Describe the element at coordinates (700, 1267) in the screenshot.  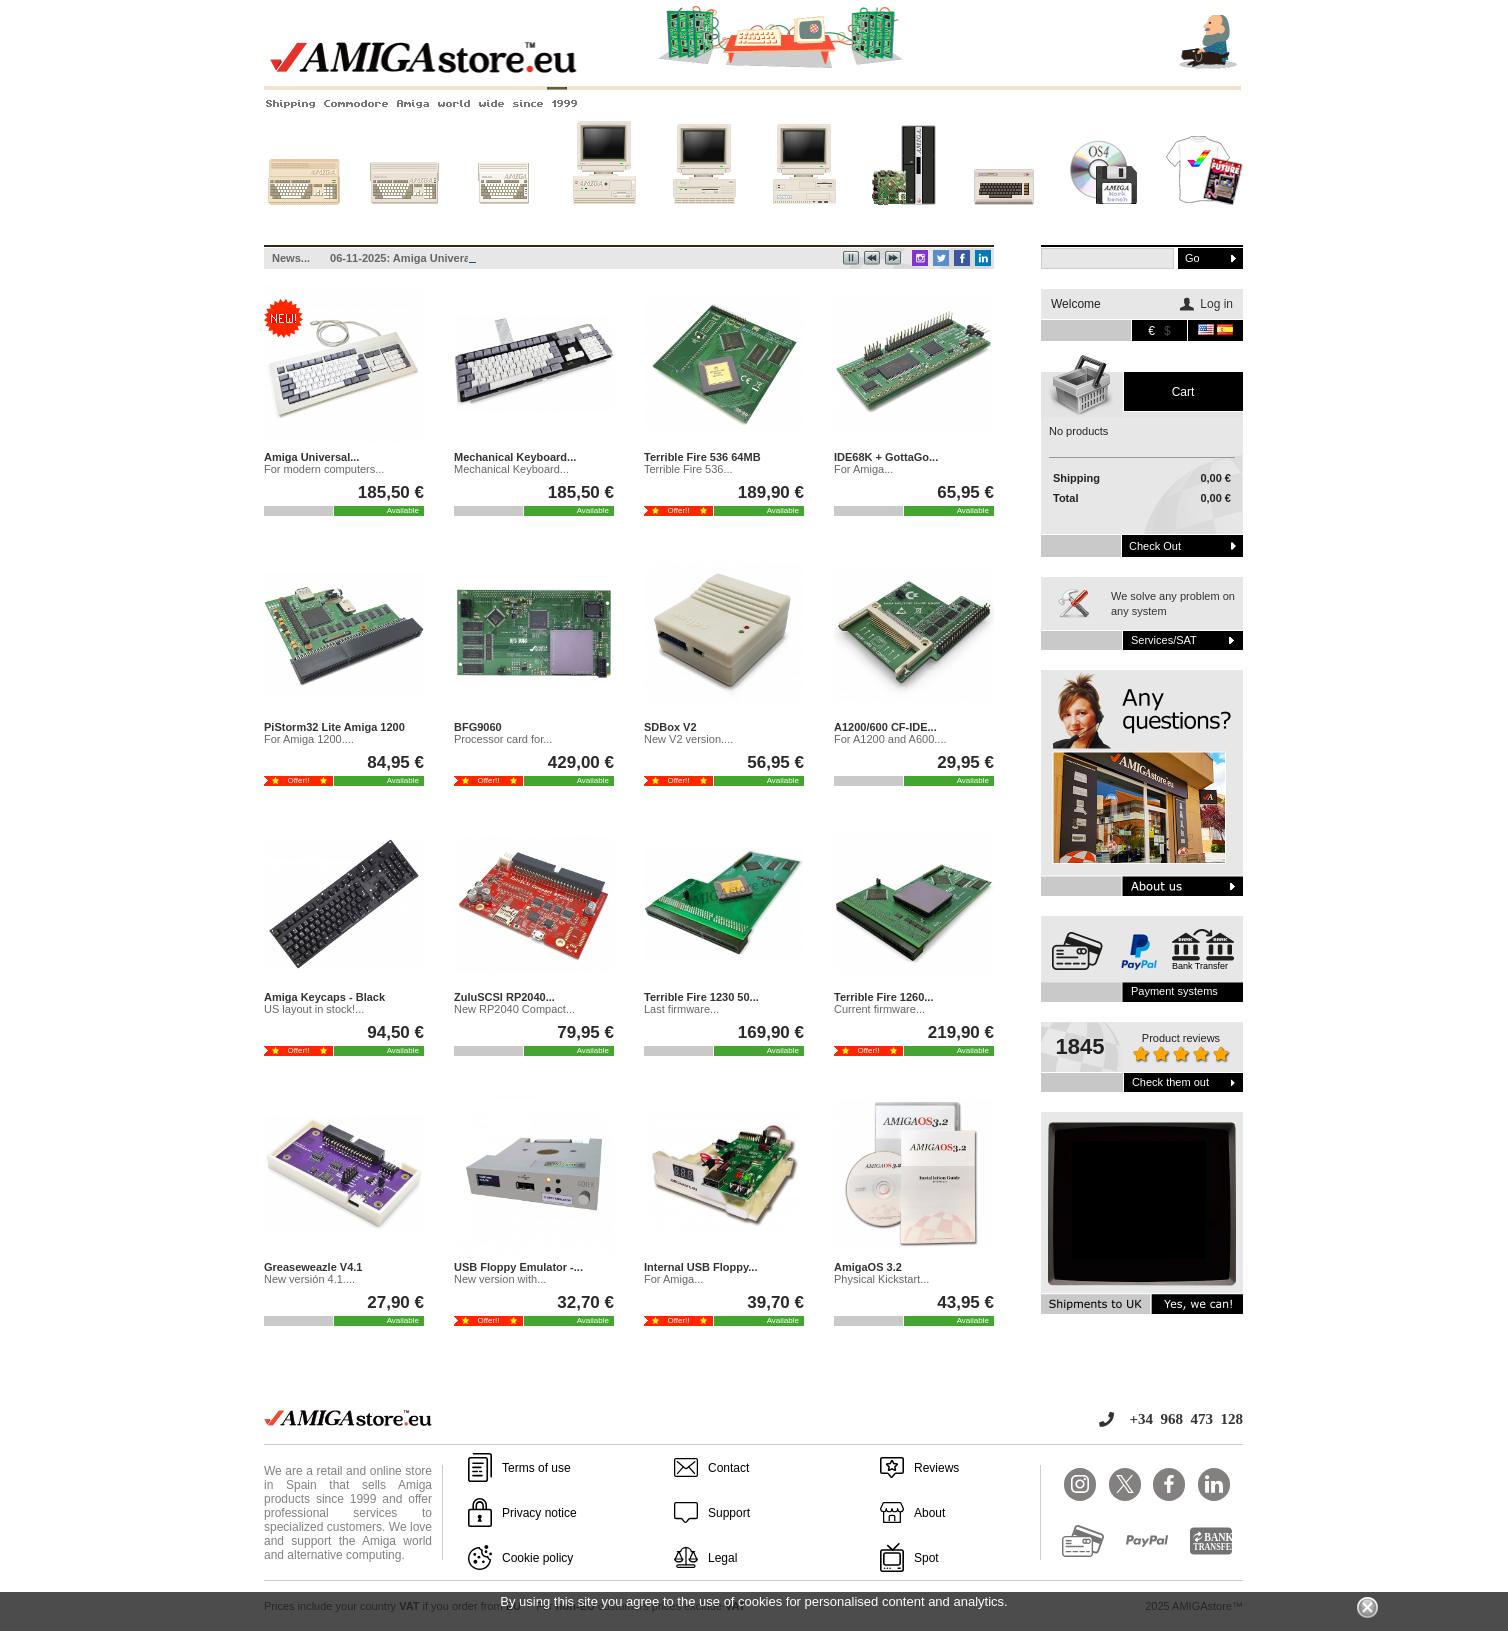
I see `Internal USB Floppy...` at that location.